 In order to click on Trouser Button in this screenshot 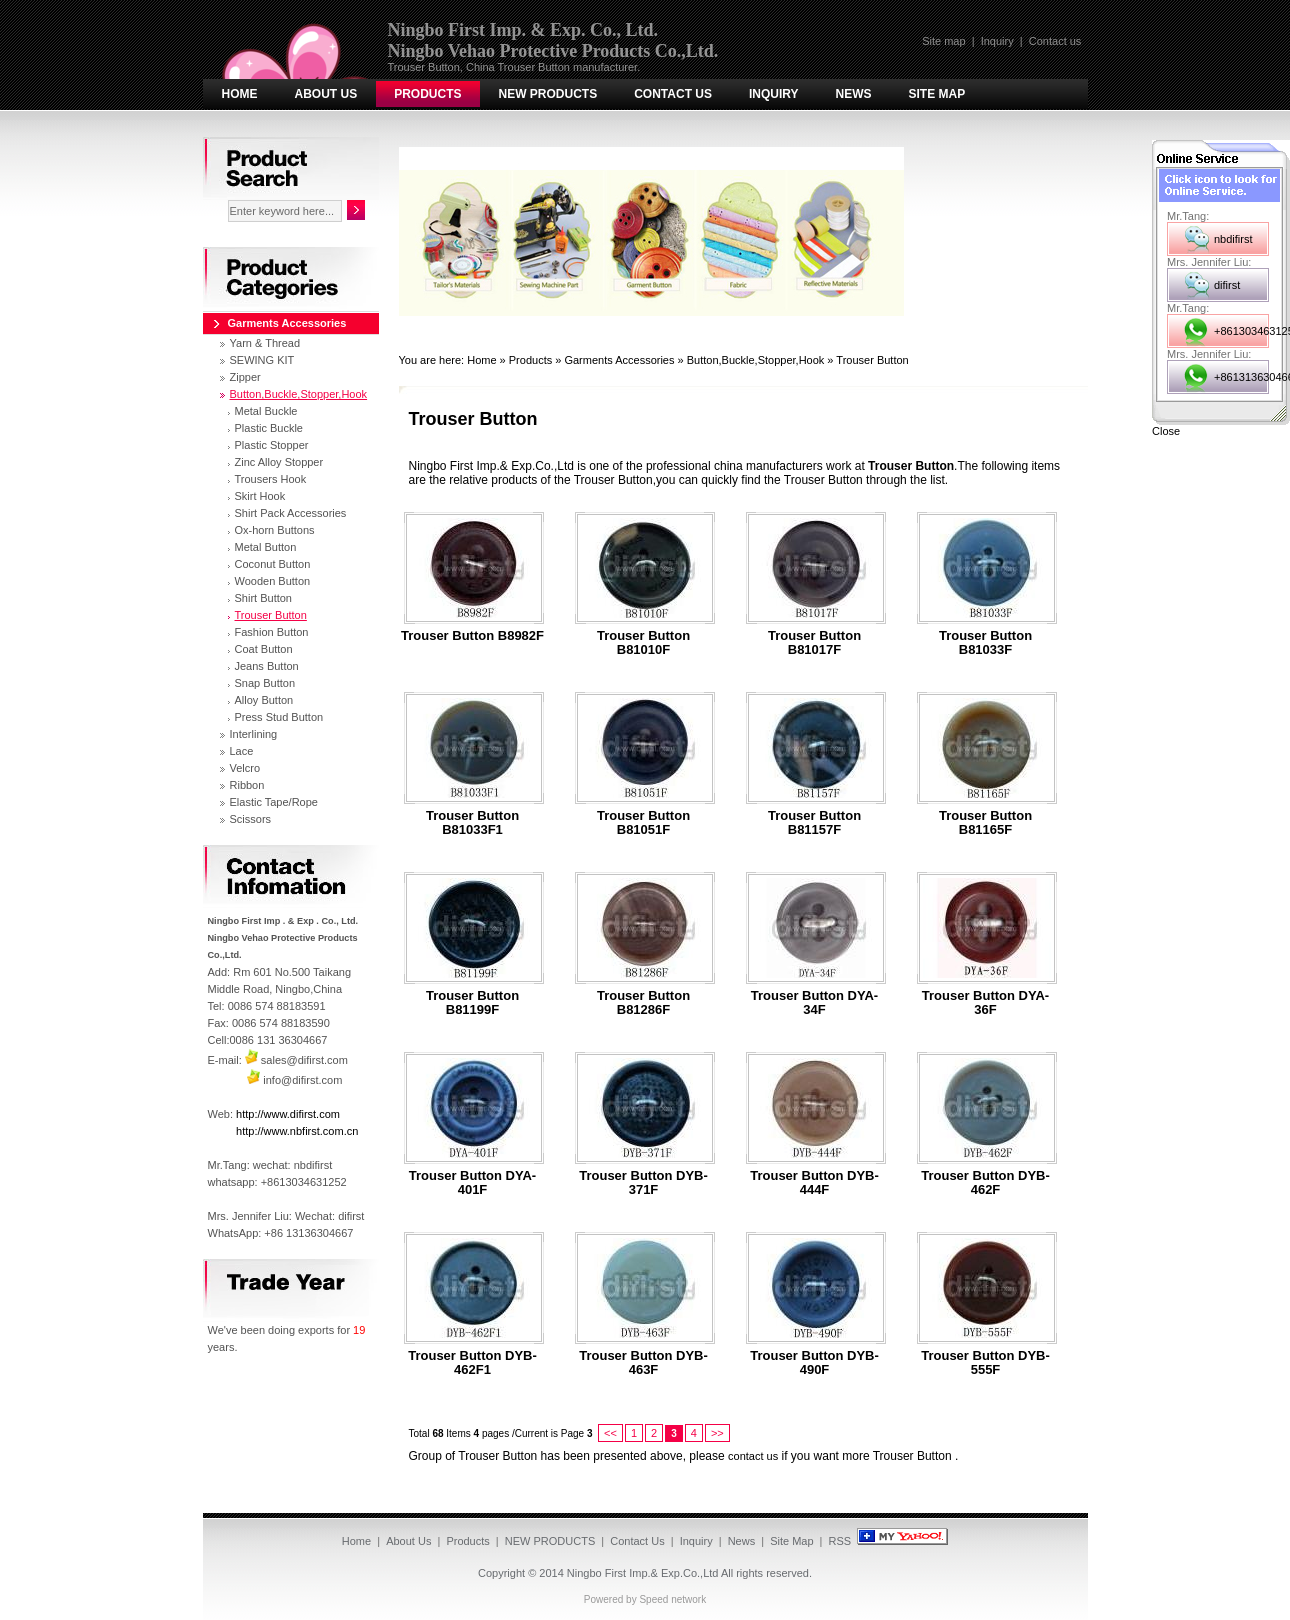, I will do `click(872, 360)`.